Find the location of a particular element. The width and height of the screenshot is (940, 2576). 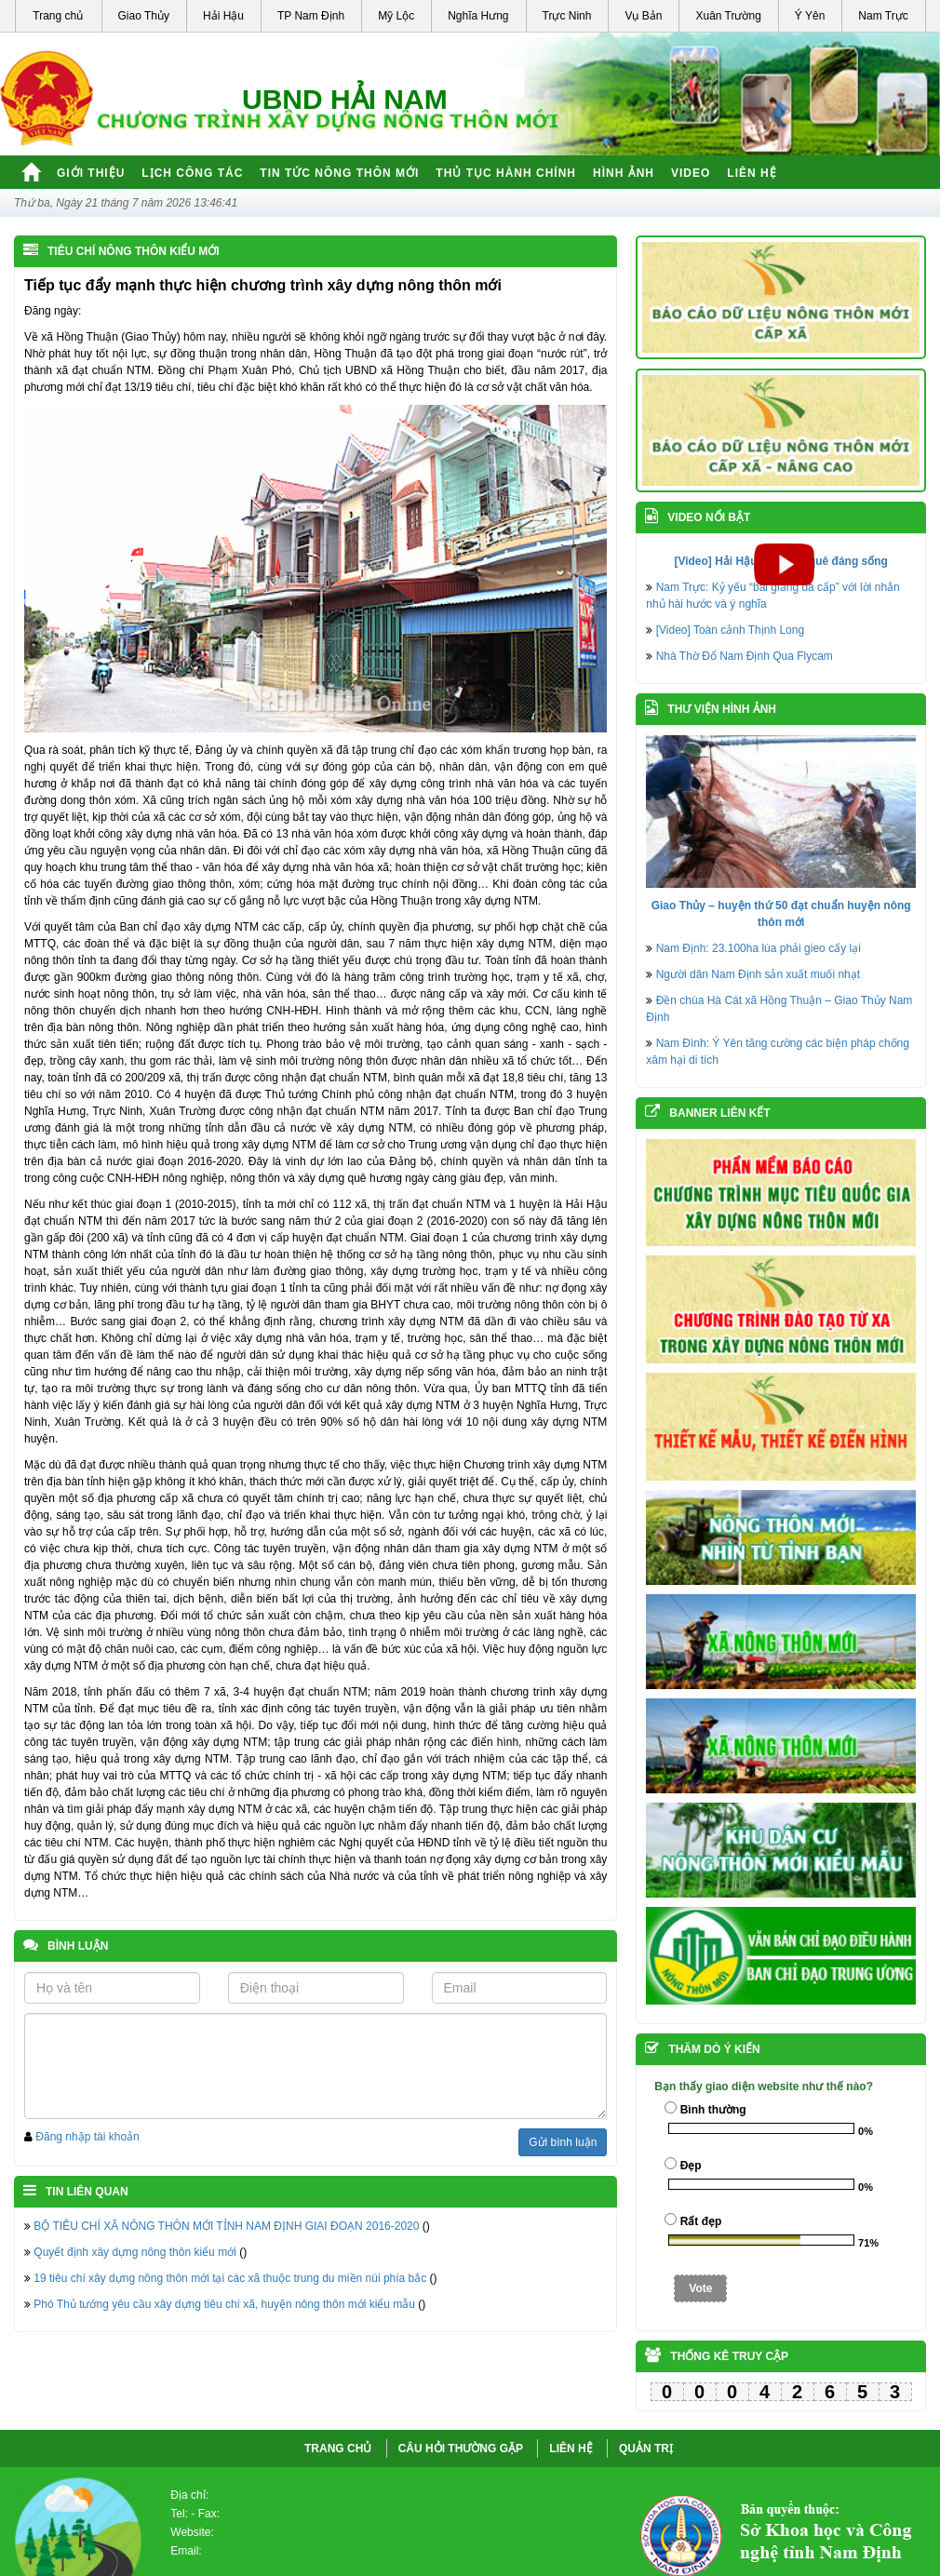

Hình ảnh is located at coordinates (623, 173).